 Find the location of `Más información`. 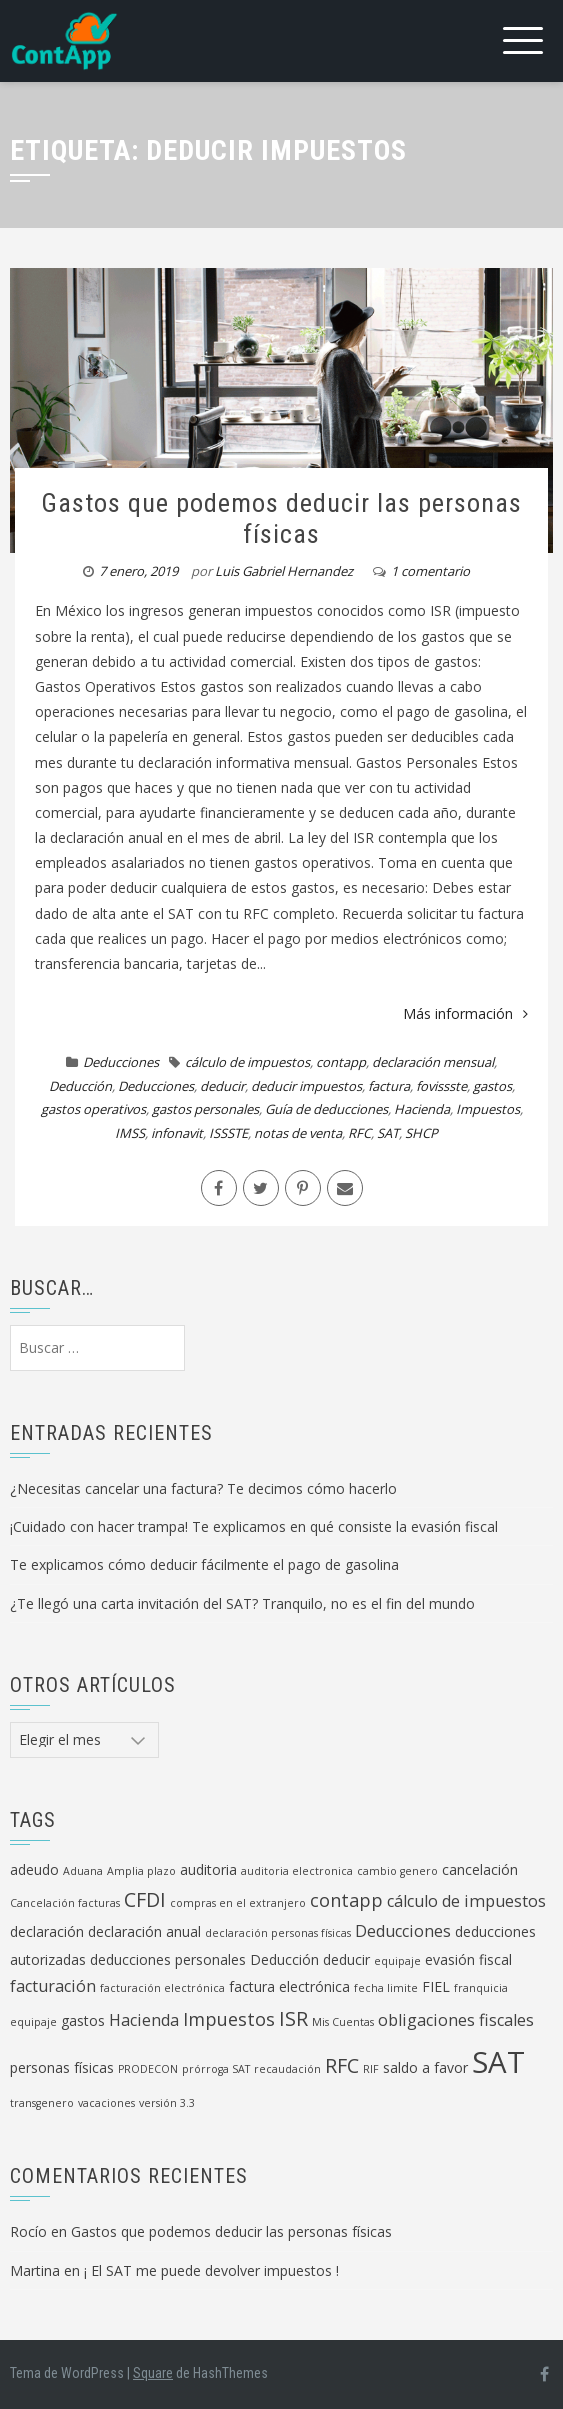

Más información is located at coordinates (465, 1013).